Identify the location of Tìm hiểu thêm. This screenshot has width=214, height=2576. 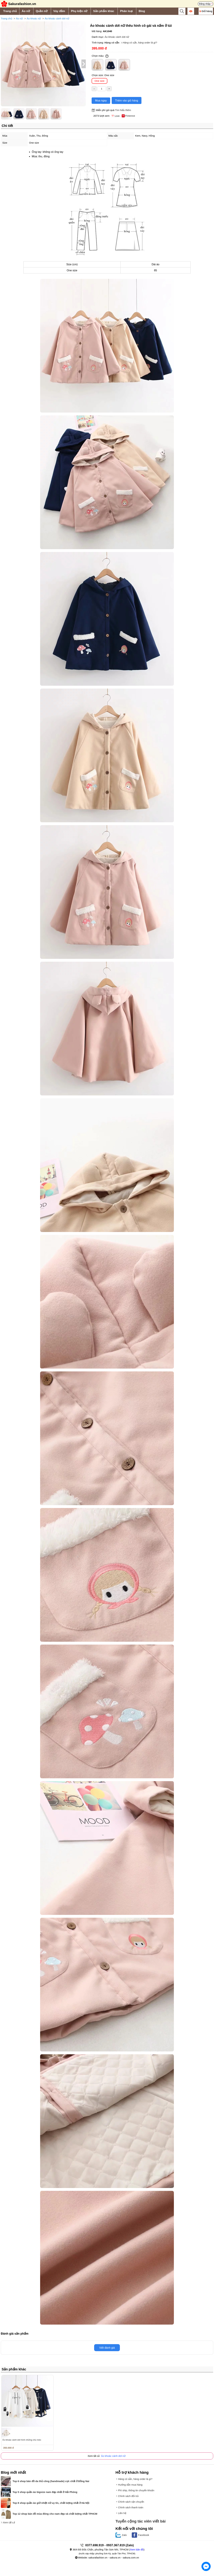
(123, 110).